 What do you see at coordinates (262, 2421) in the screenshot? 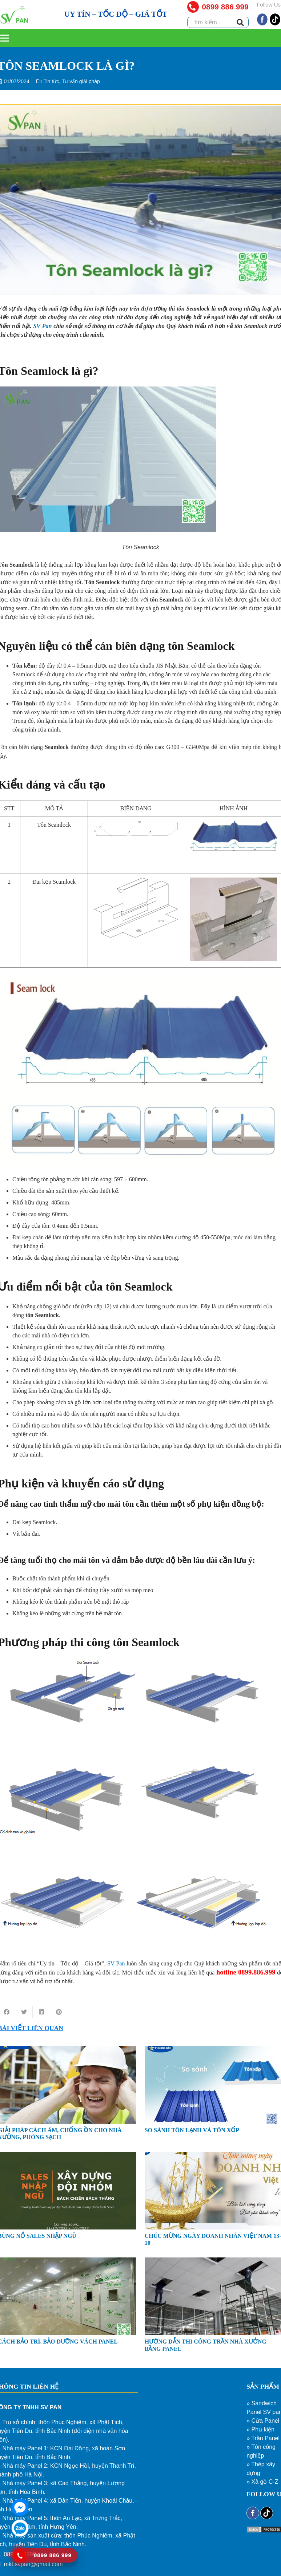
I see `» Cửa Panel` at bounding box center [262, 2421].